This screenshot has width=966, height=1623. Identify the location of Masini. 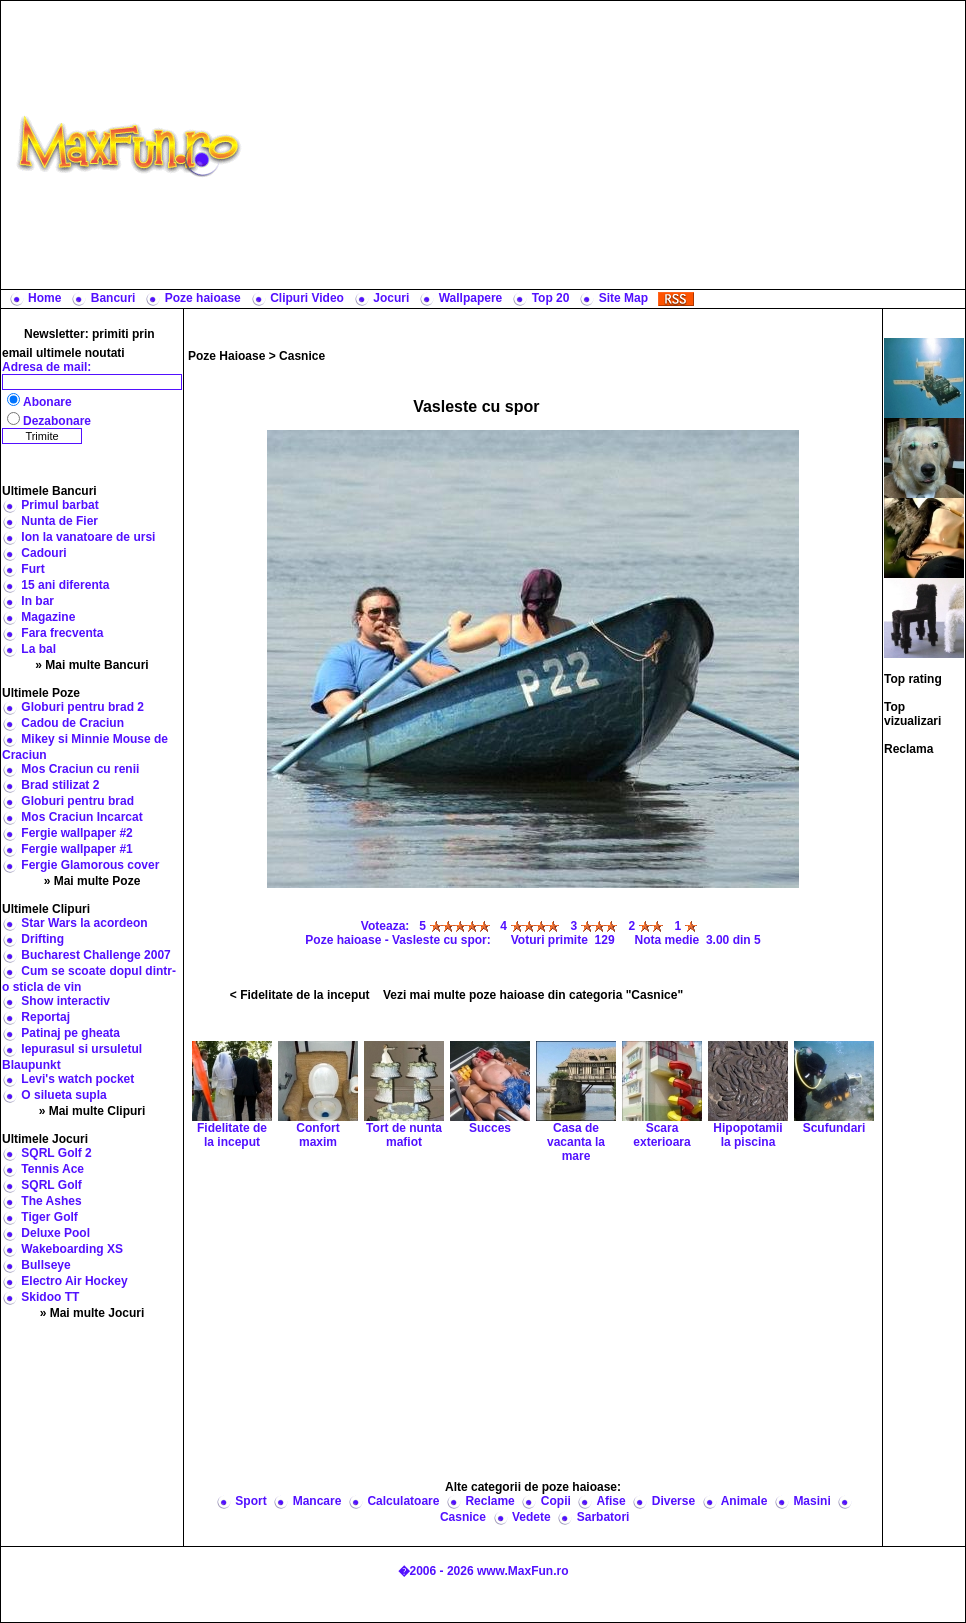
(811, 1501).